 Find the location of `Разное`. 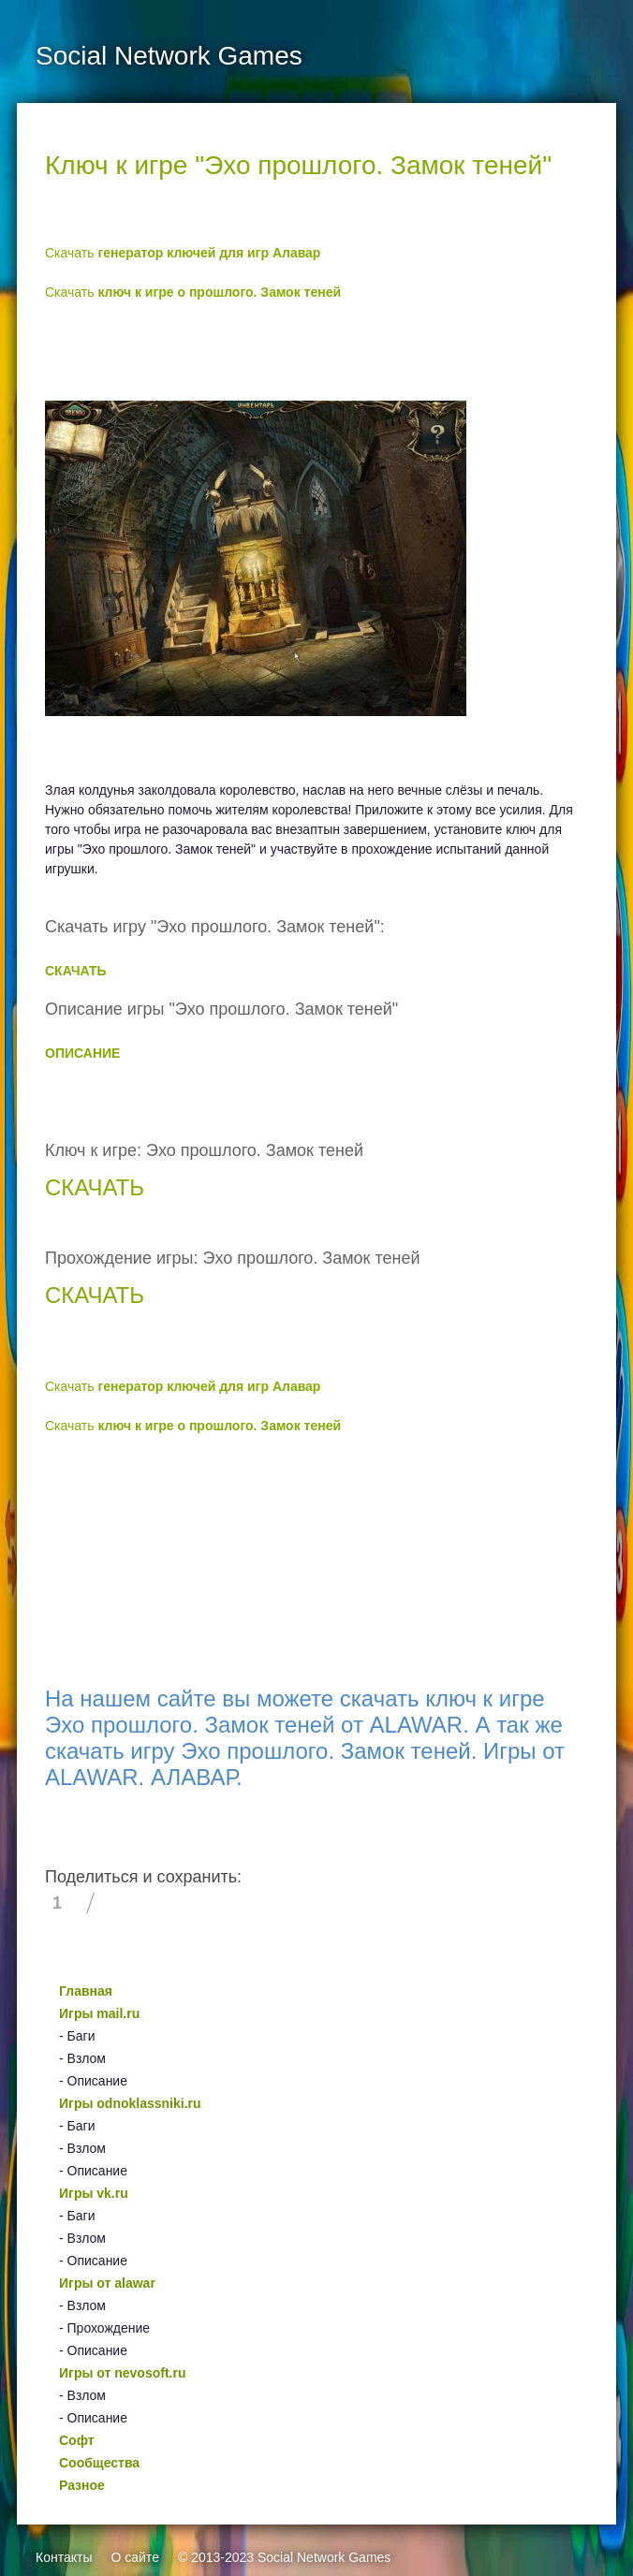

Разное is located at coordinates (82, 2485).